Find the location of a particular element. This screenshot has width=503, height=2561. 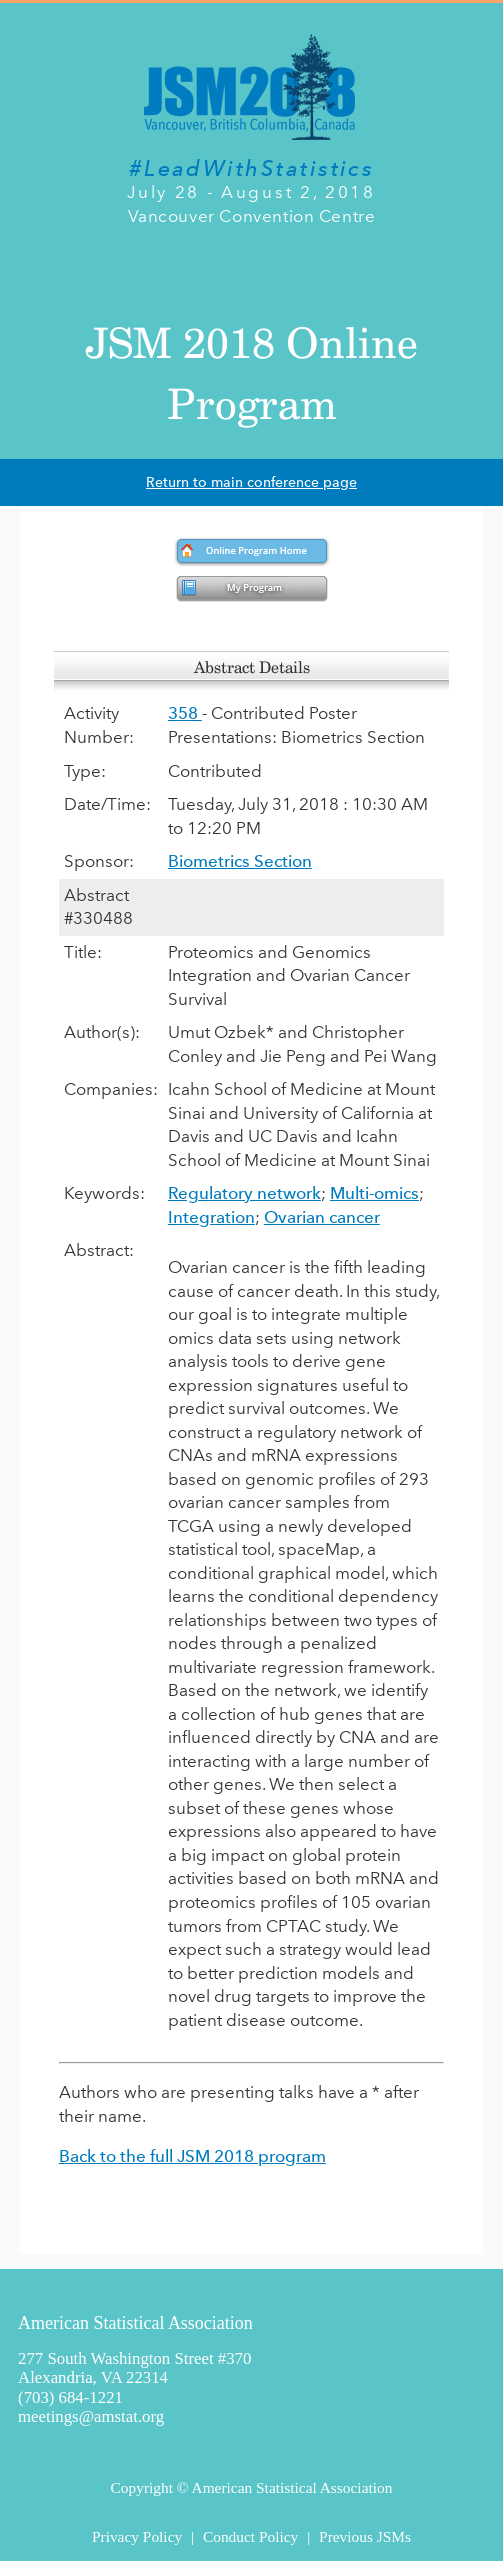

Copyright is located at coordinates (142, 2487).